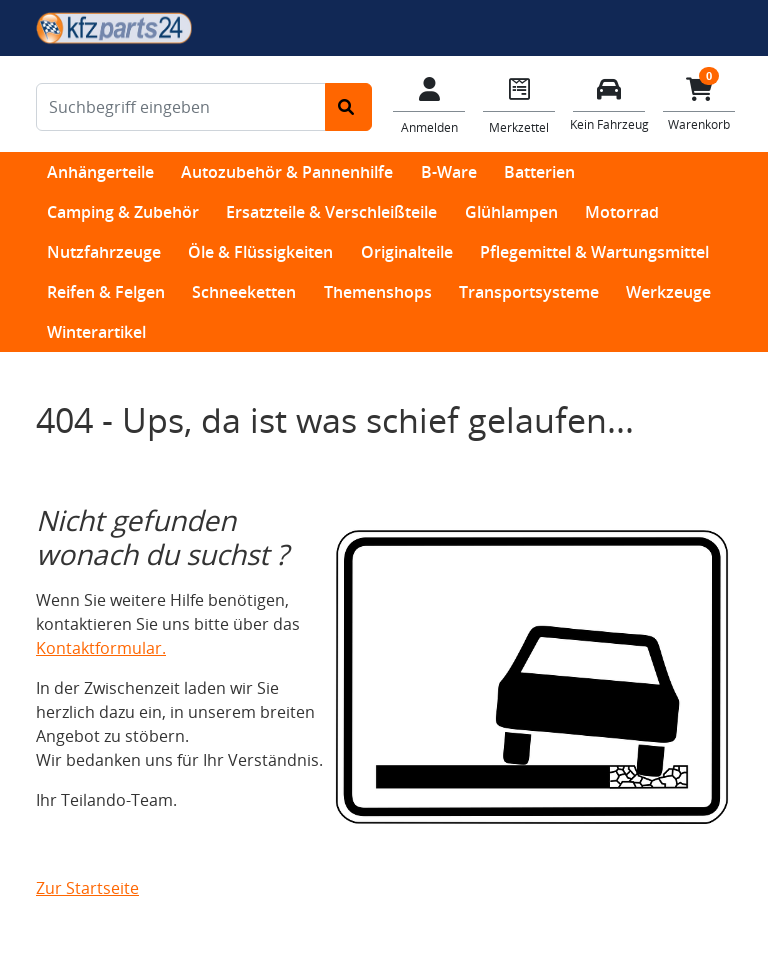  I want to click on Zur Startseite, so click(87, 888).